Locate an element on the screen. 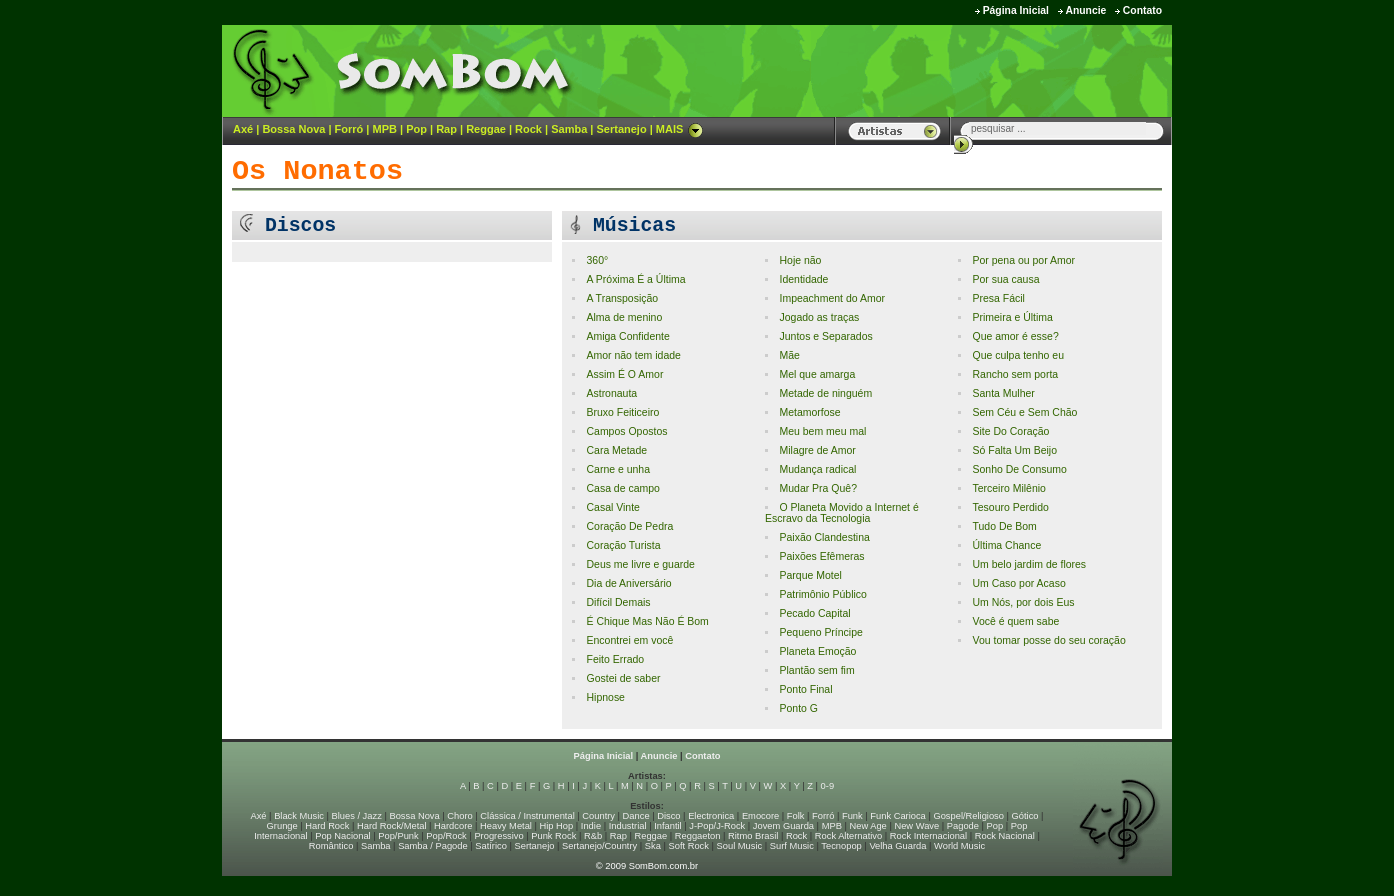 The height and width of the screenshot is (896, 1394). Hard Rock/Metal is located at coordinates (391, 826).